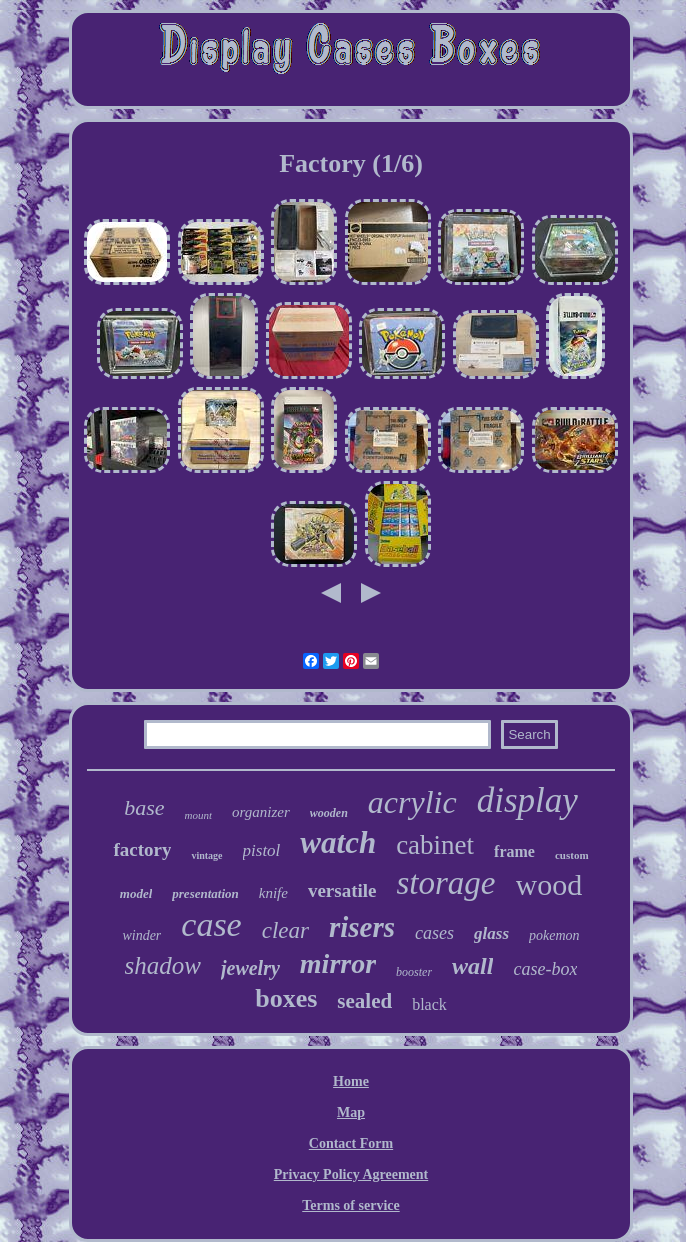 The image size is (686, 1242). Describe the element at coordinates (273, 893) in the screenshot. I see `knife` at that location.